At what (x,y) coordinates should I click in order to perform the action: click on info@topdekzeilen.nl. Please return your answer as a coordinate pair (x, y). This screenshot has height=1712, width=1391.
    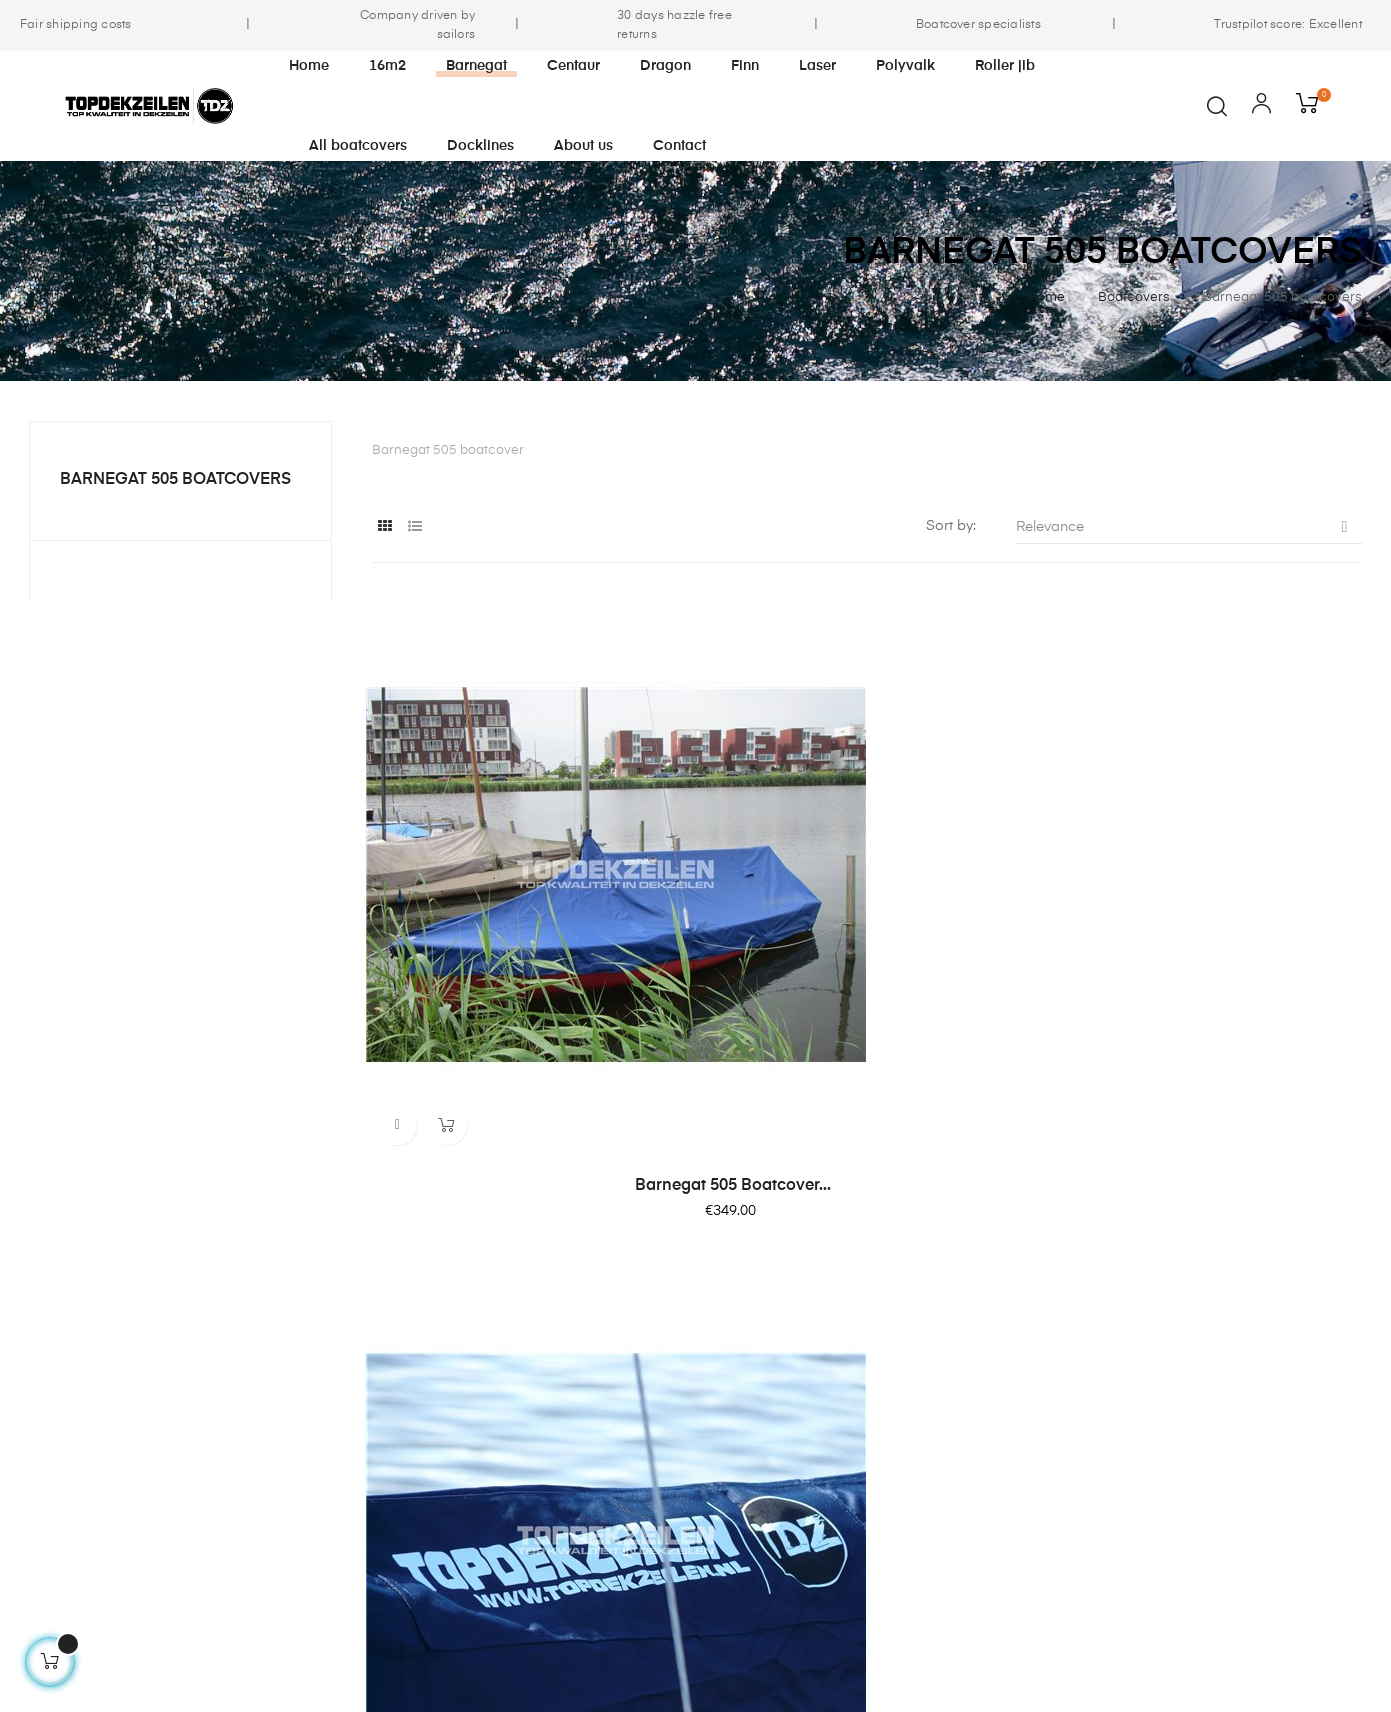
    Looking at the image, I should click on (88, 1476).